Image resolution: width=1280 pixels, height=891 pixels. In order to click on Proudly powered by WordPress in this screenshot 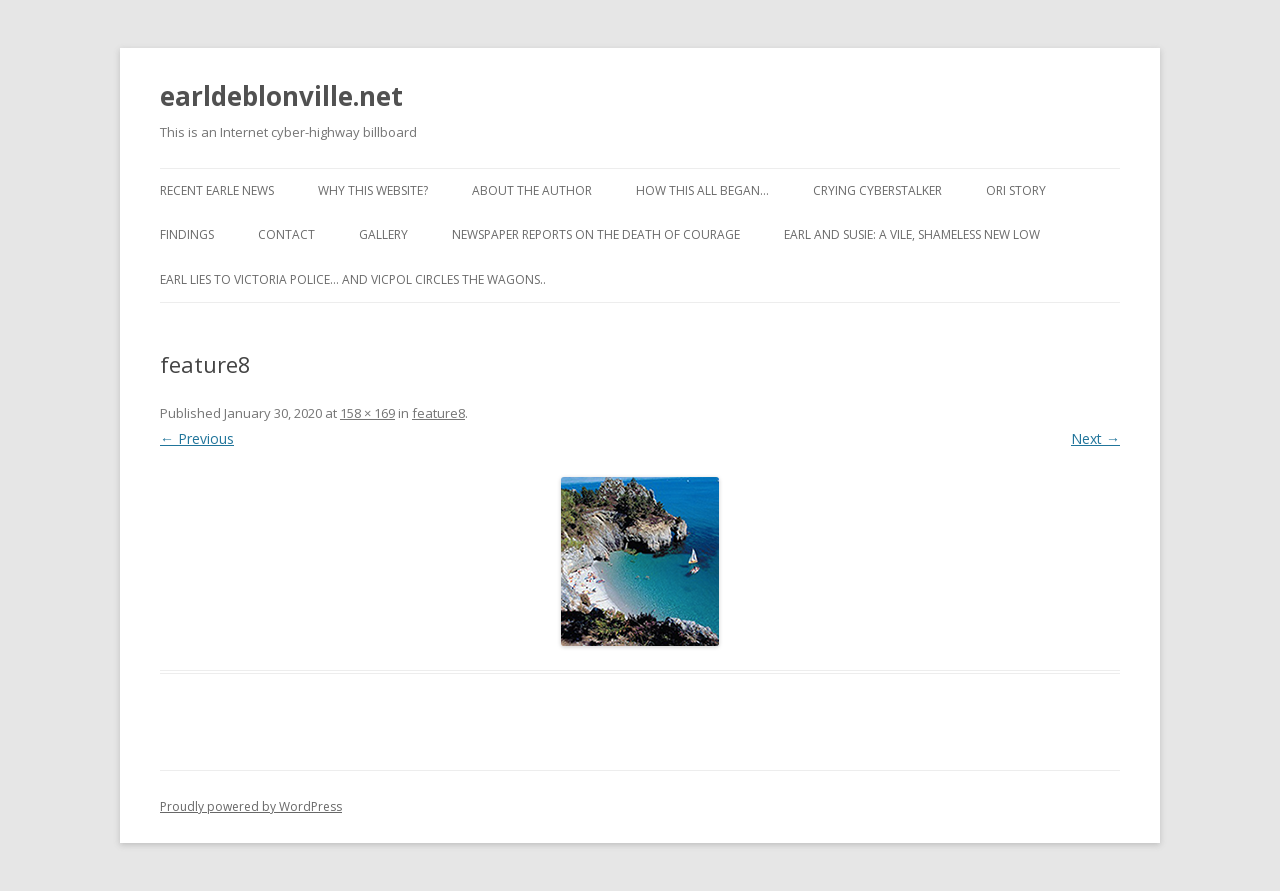, I will do `click(251, 806)`.